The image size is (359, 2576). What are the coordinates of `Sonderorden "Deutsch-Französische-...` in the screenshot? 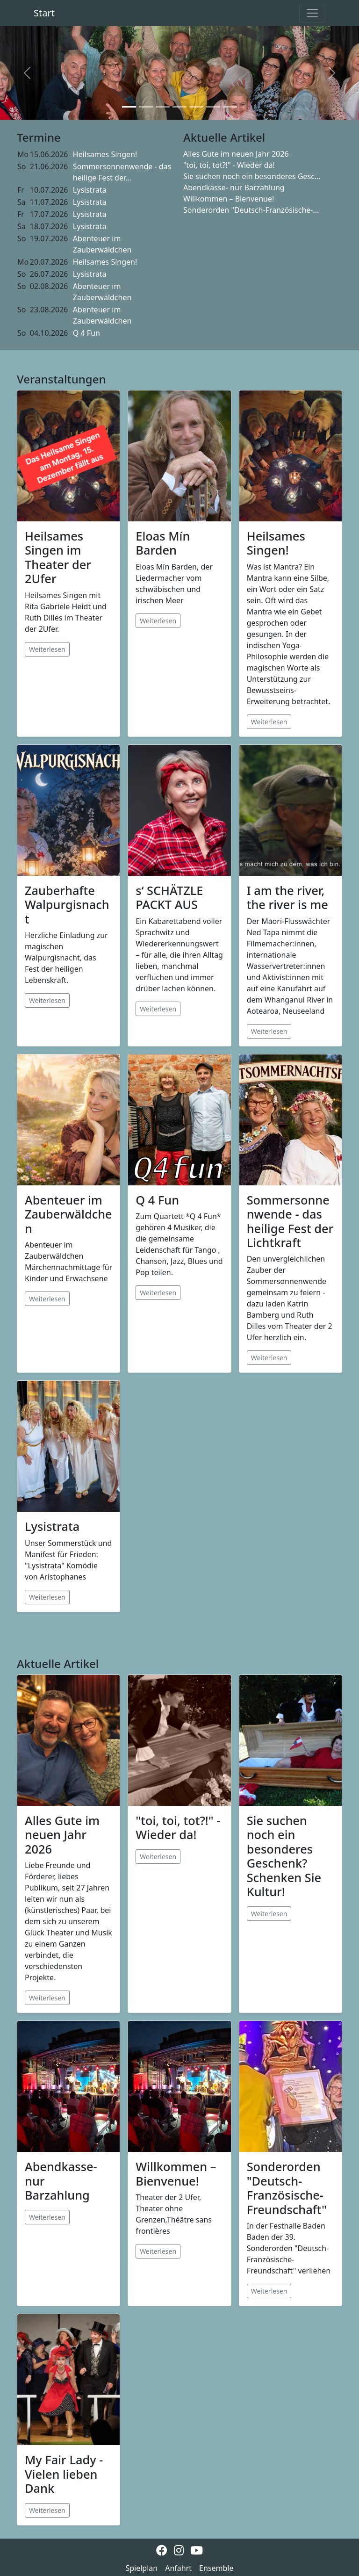 It's located at (251, 210).